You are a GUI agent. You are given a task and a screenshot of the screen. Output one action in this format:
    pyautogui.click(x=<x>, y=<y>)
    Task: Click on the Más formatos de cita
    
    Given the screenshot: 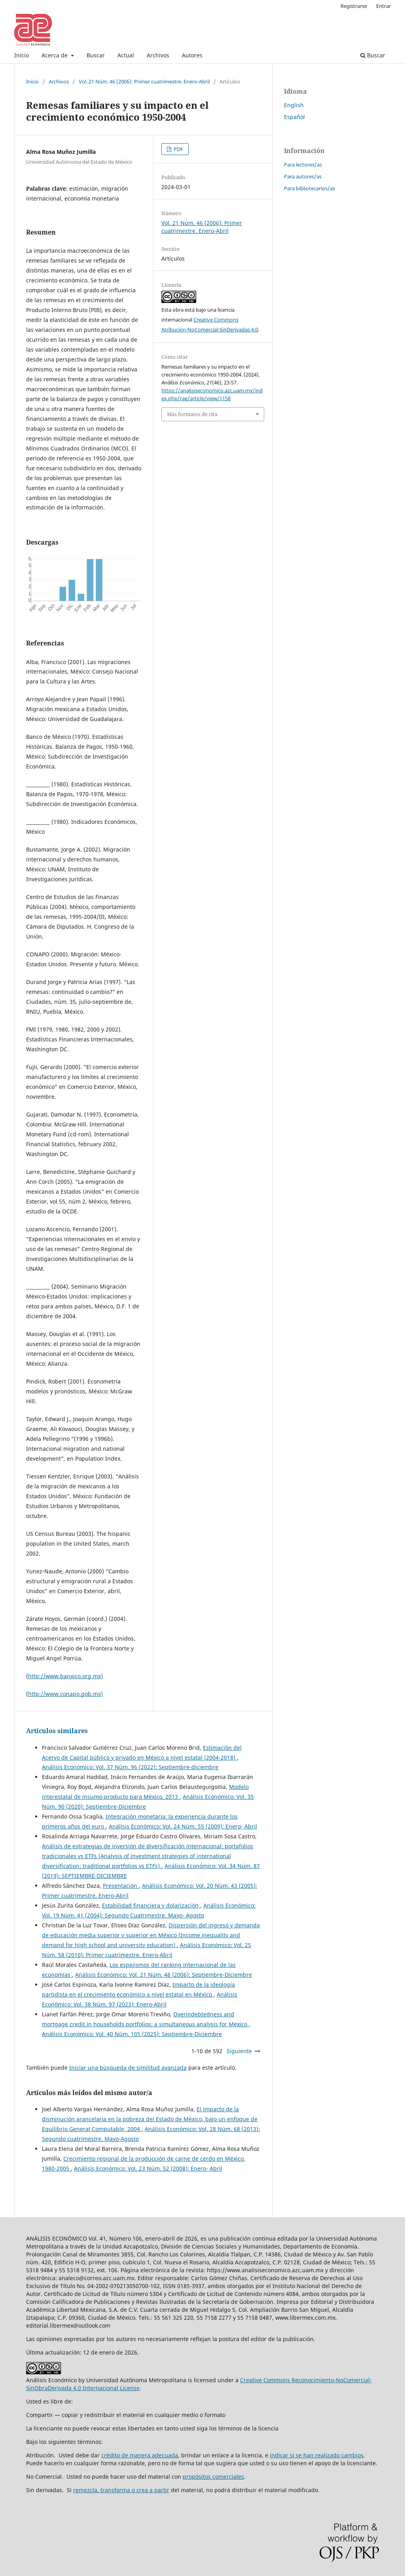 What is the action you would take?
    pyautogui.click(x=192, y=414)
    